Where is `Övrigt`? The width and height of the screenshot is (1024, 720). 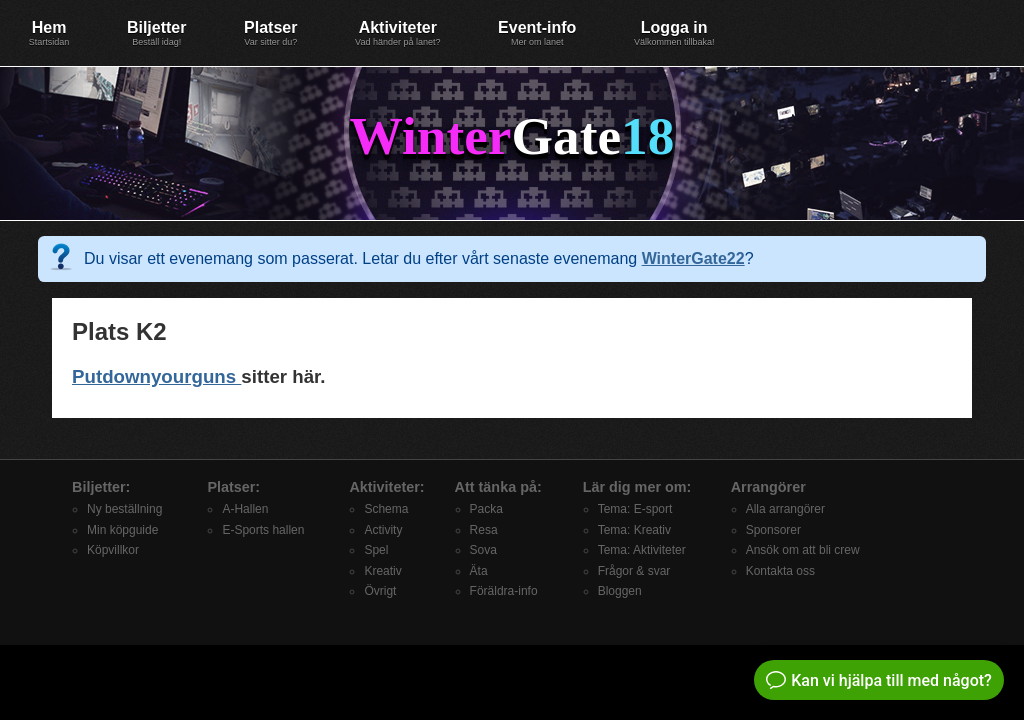
Övrigt is located at coordinates (380, 591).